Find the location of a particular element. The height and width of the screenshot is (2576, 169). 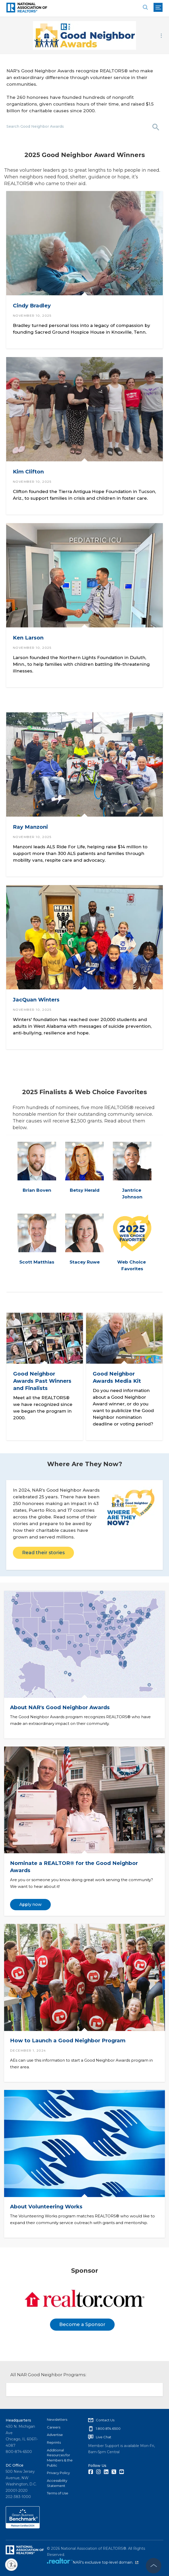

Contact Us is located at coordinates (105, 2420).